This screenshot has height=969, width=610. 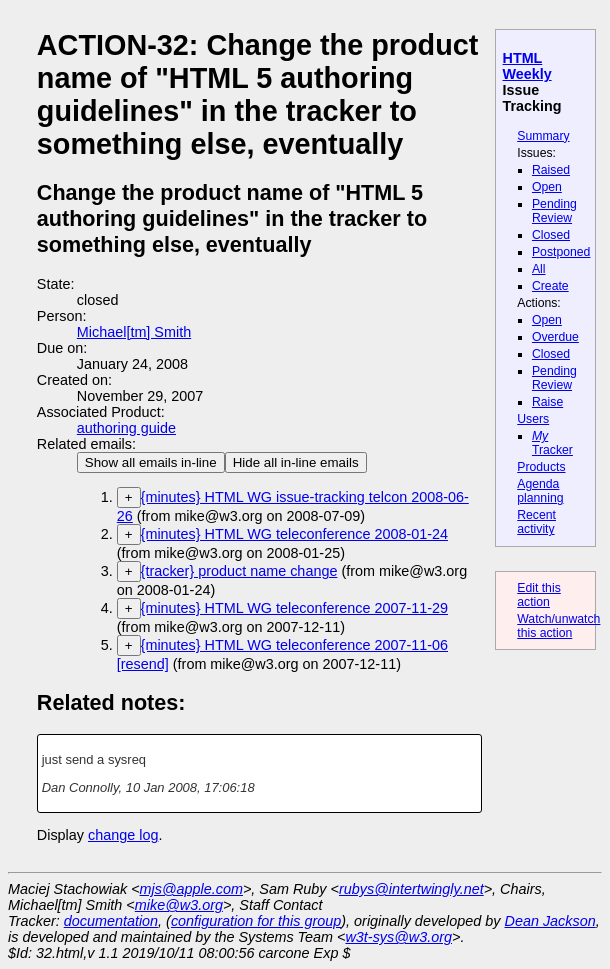 I want to click on documentation, so click(x=111, y=921).